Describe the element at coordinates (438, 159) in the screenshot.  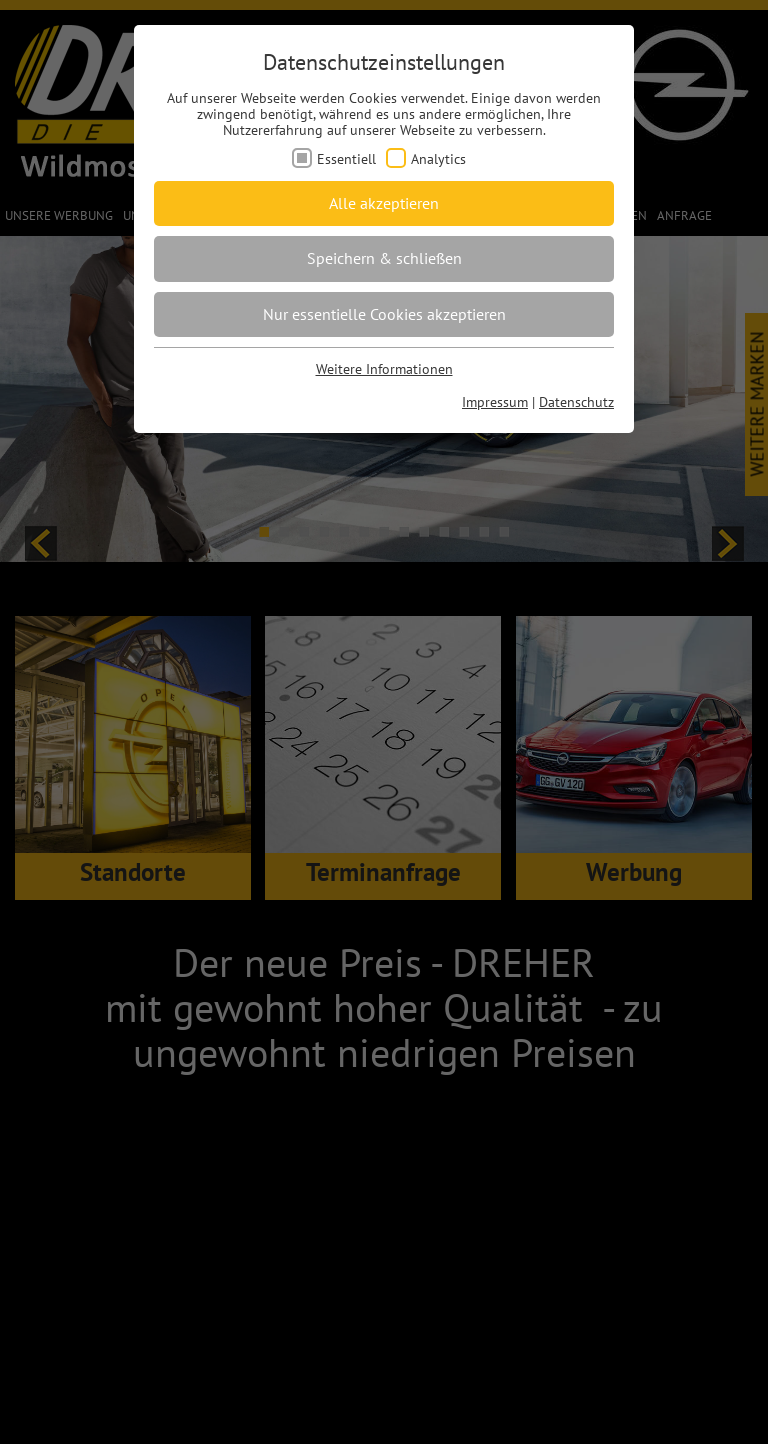
I see `Analytics` at that location.